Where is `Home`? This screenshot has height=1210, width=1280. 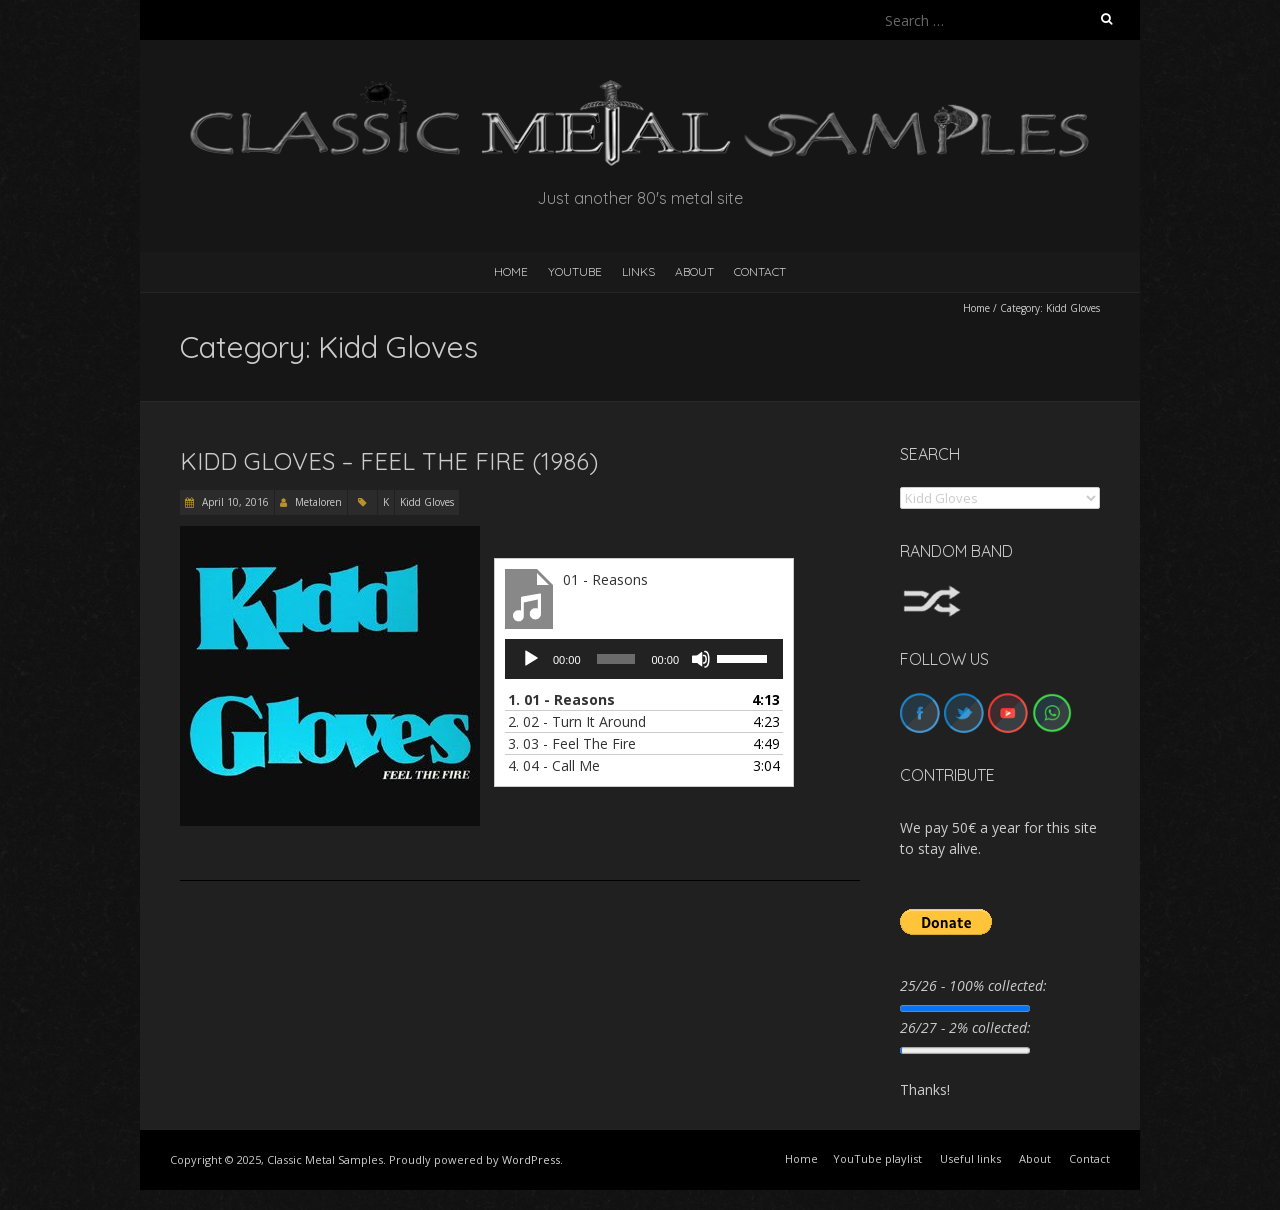 Home is located at coordinates (976, 308).